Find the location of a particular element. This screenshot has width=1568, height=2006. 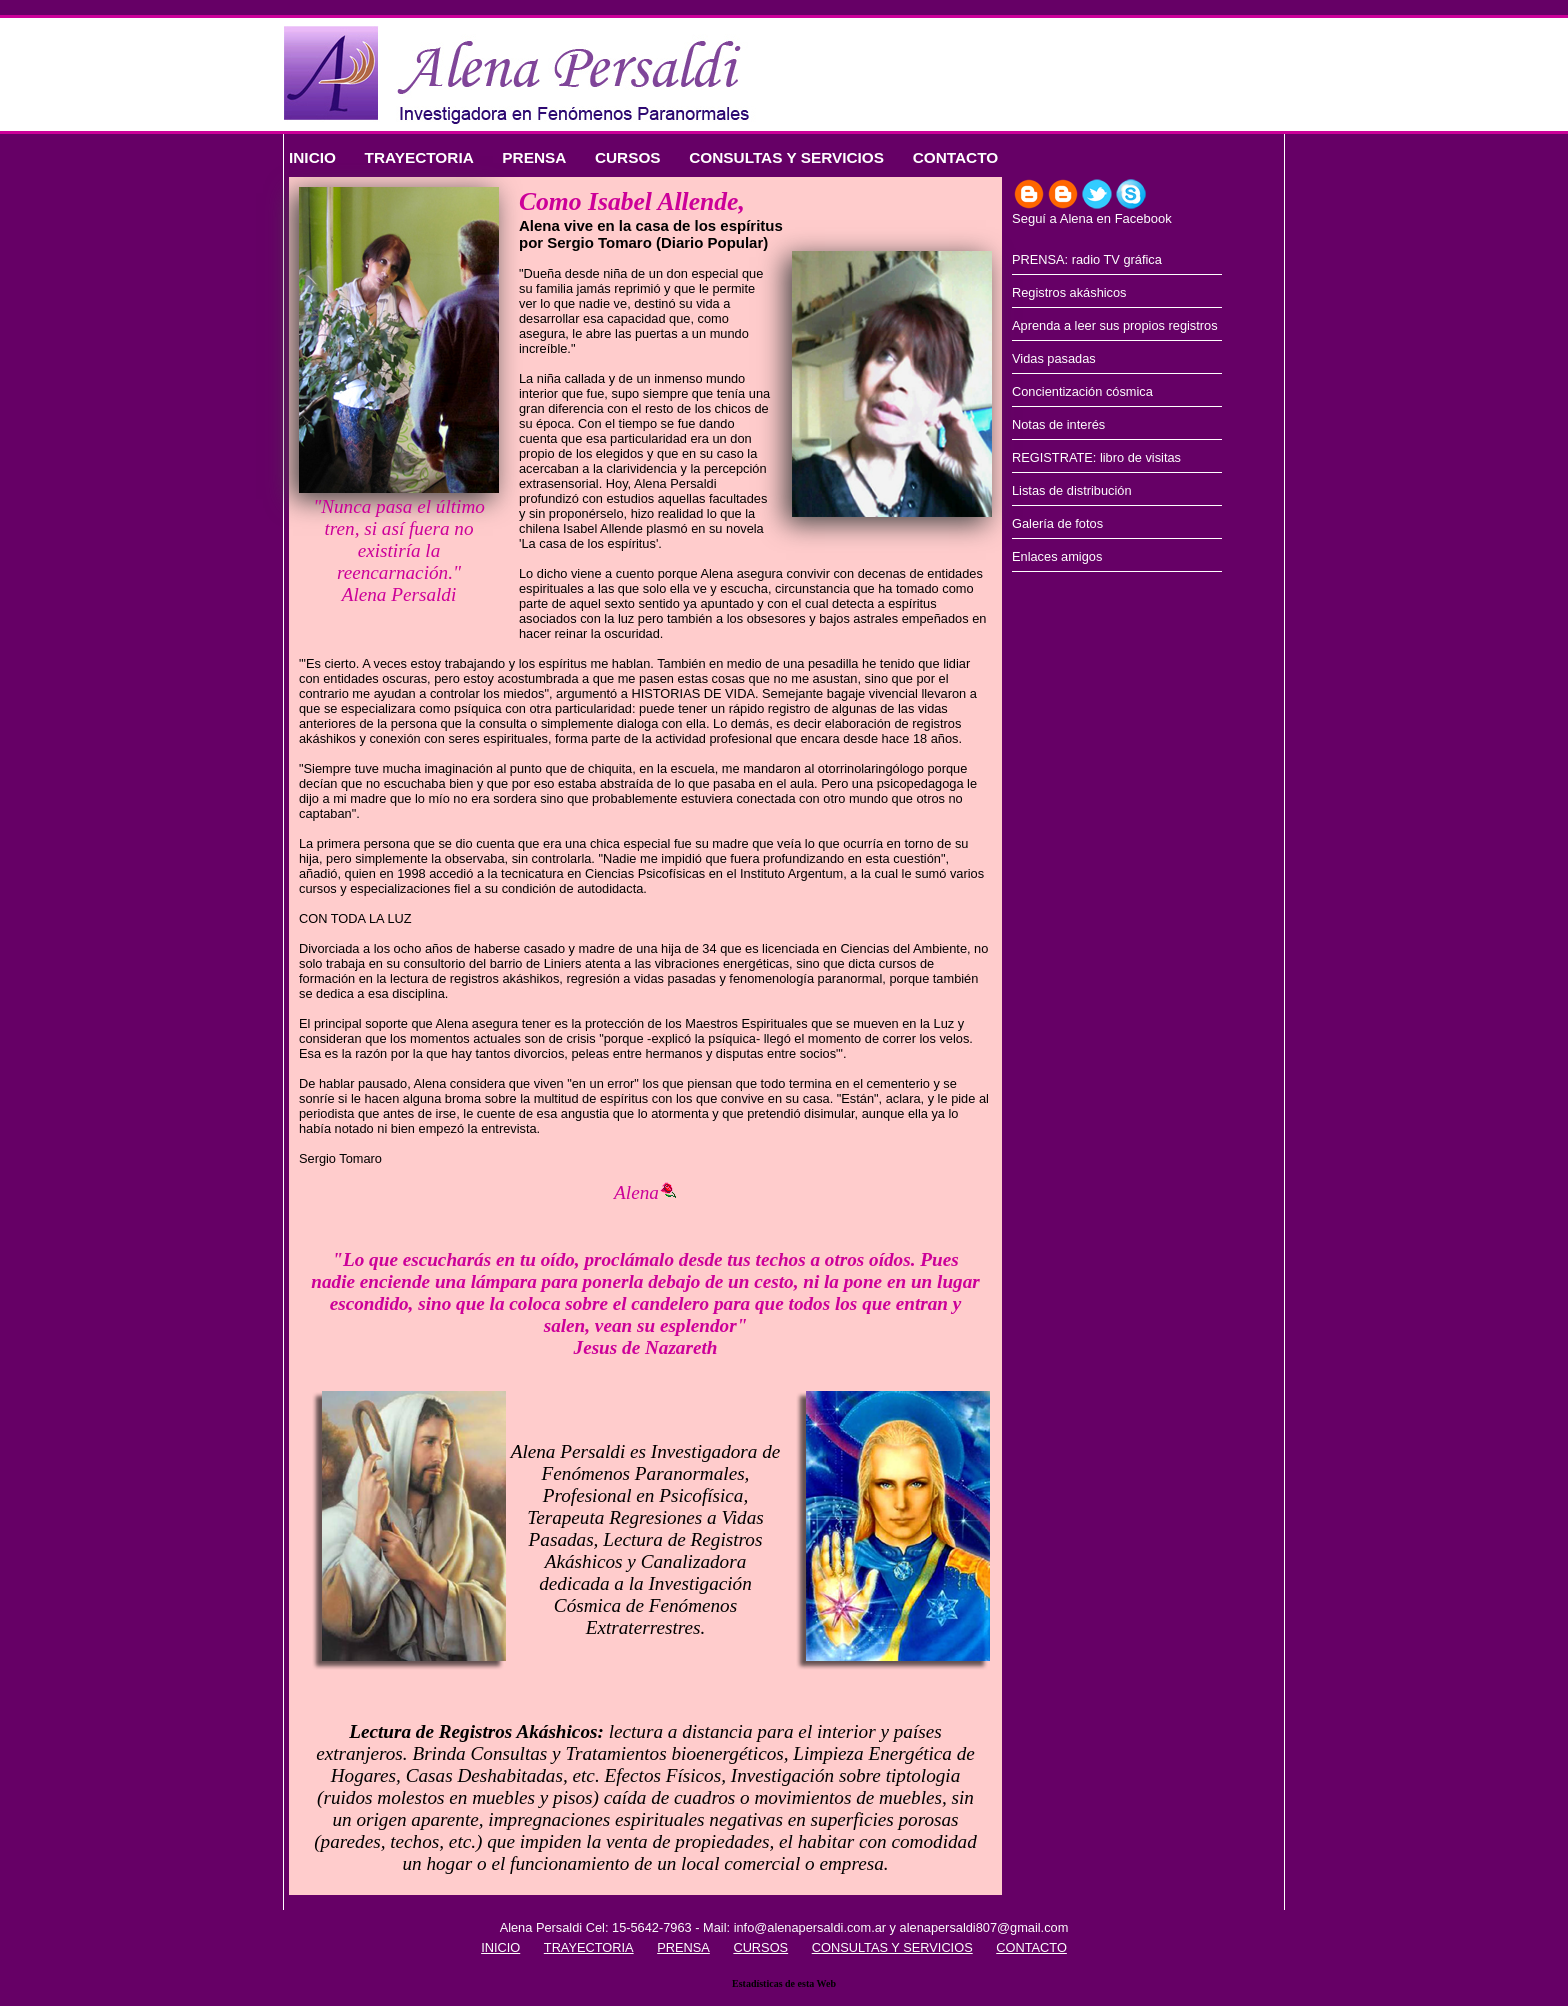

TRAYECTORIA is located at coordinates (419, 157).